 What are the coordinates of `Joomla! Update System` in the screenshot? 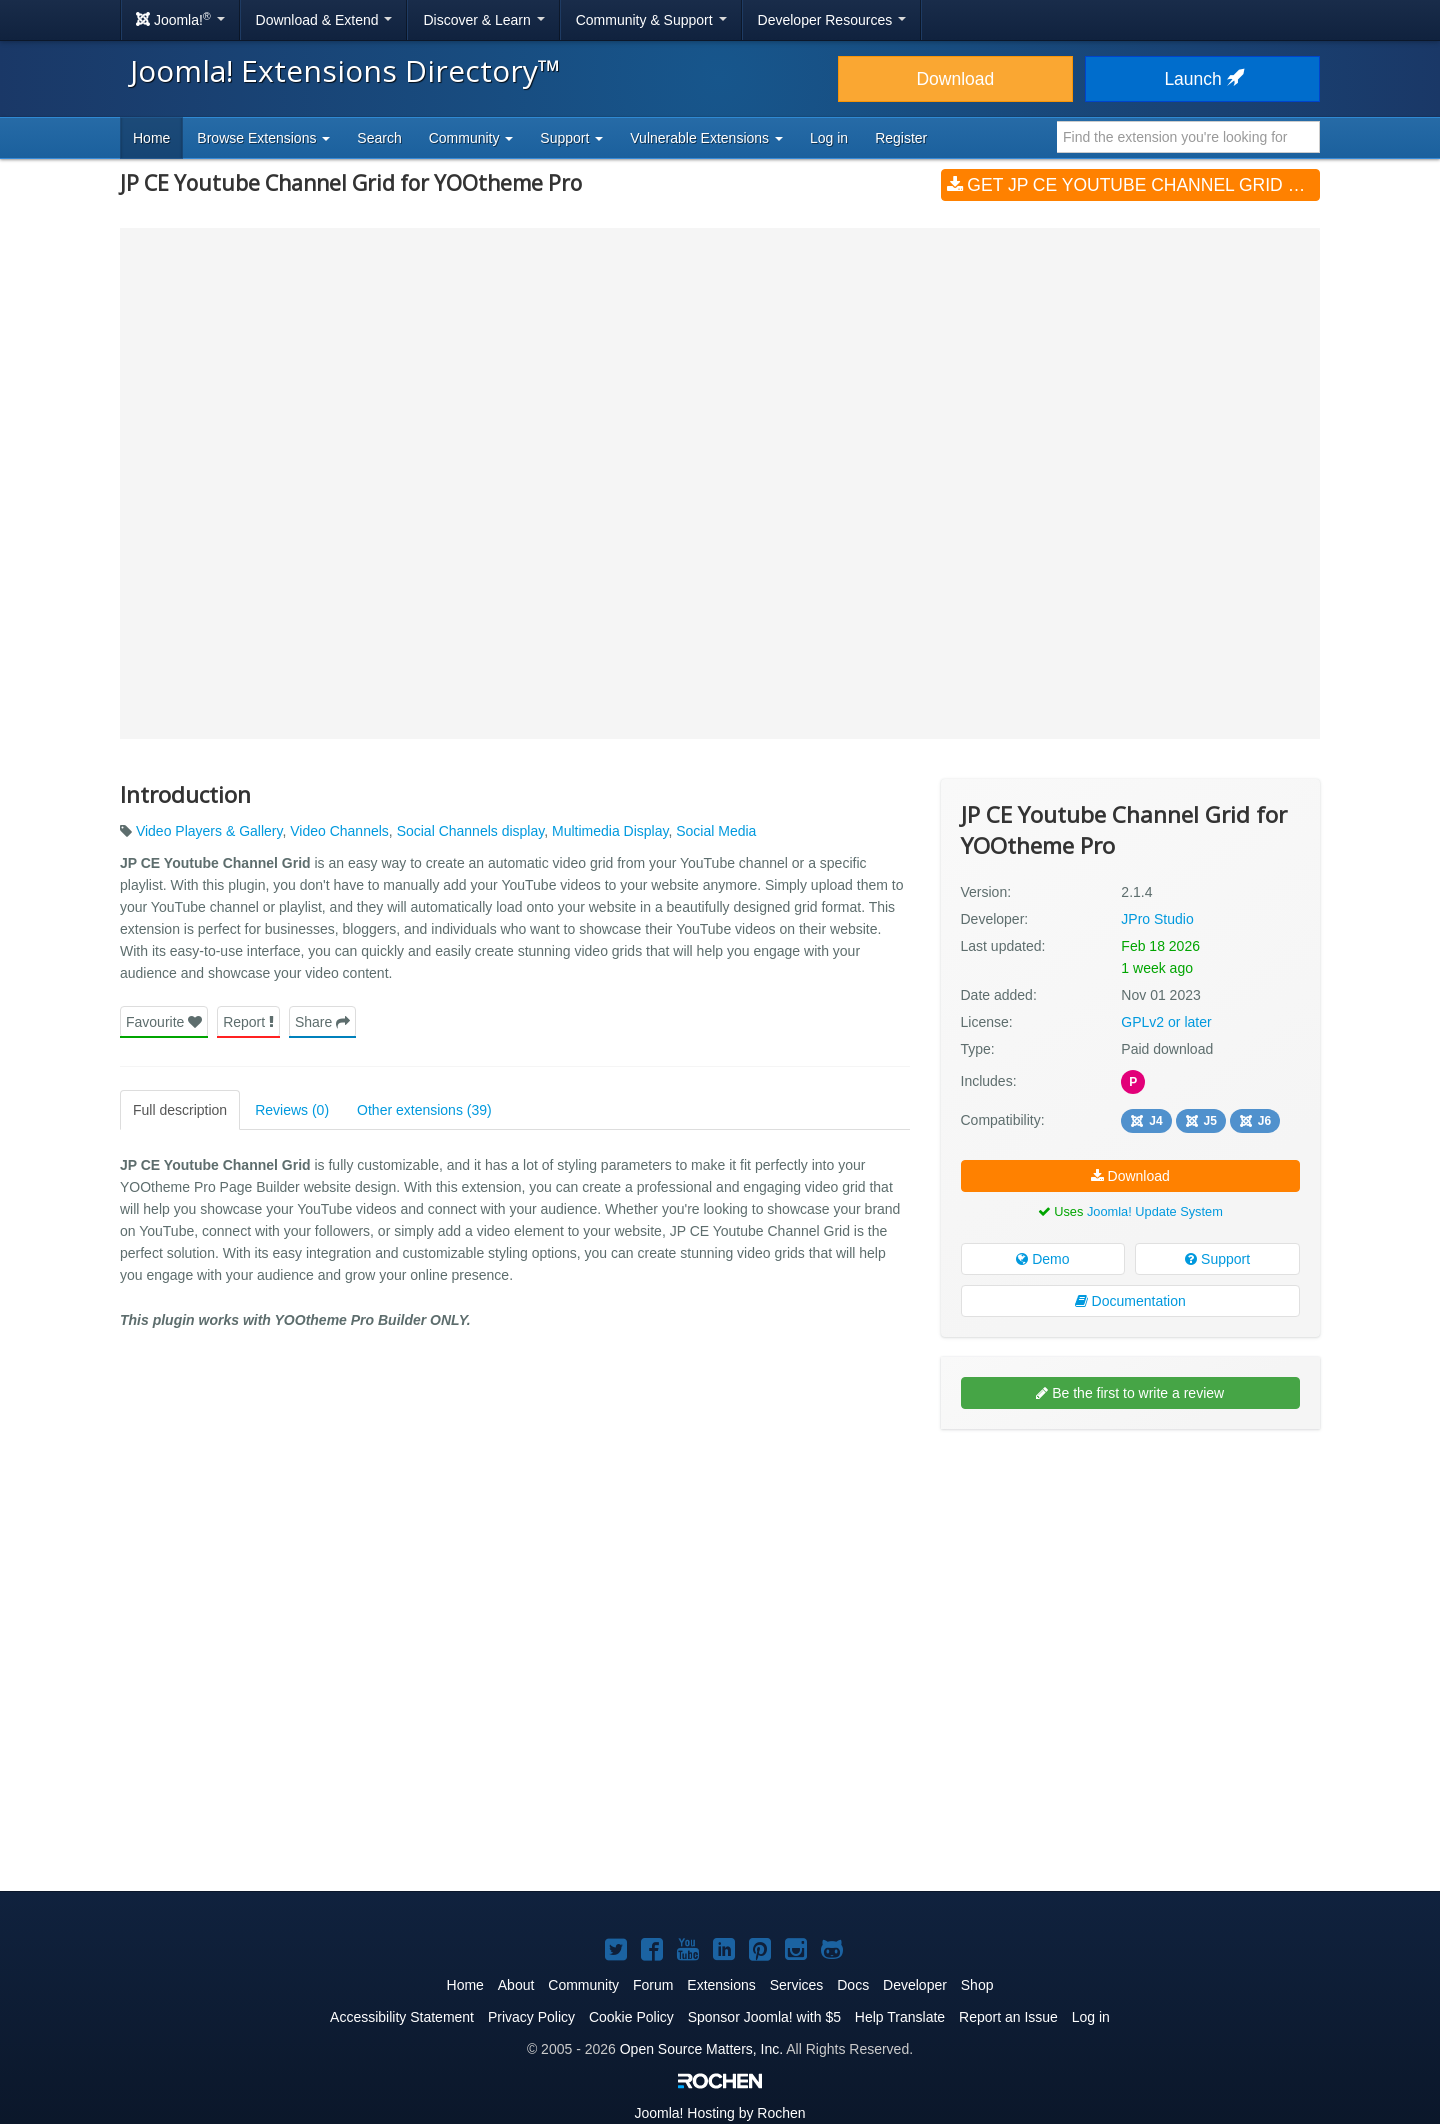 It's located at (1155, 1211).